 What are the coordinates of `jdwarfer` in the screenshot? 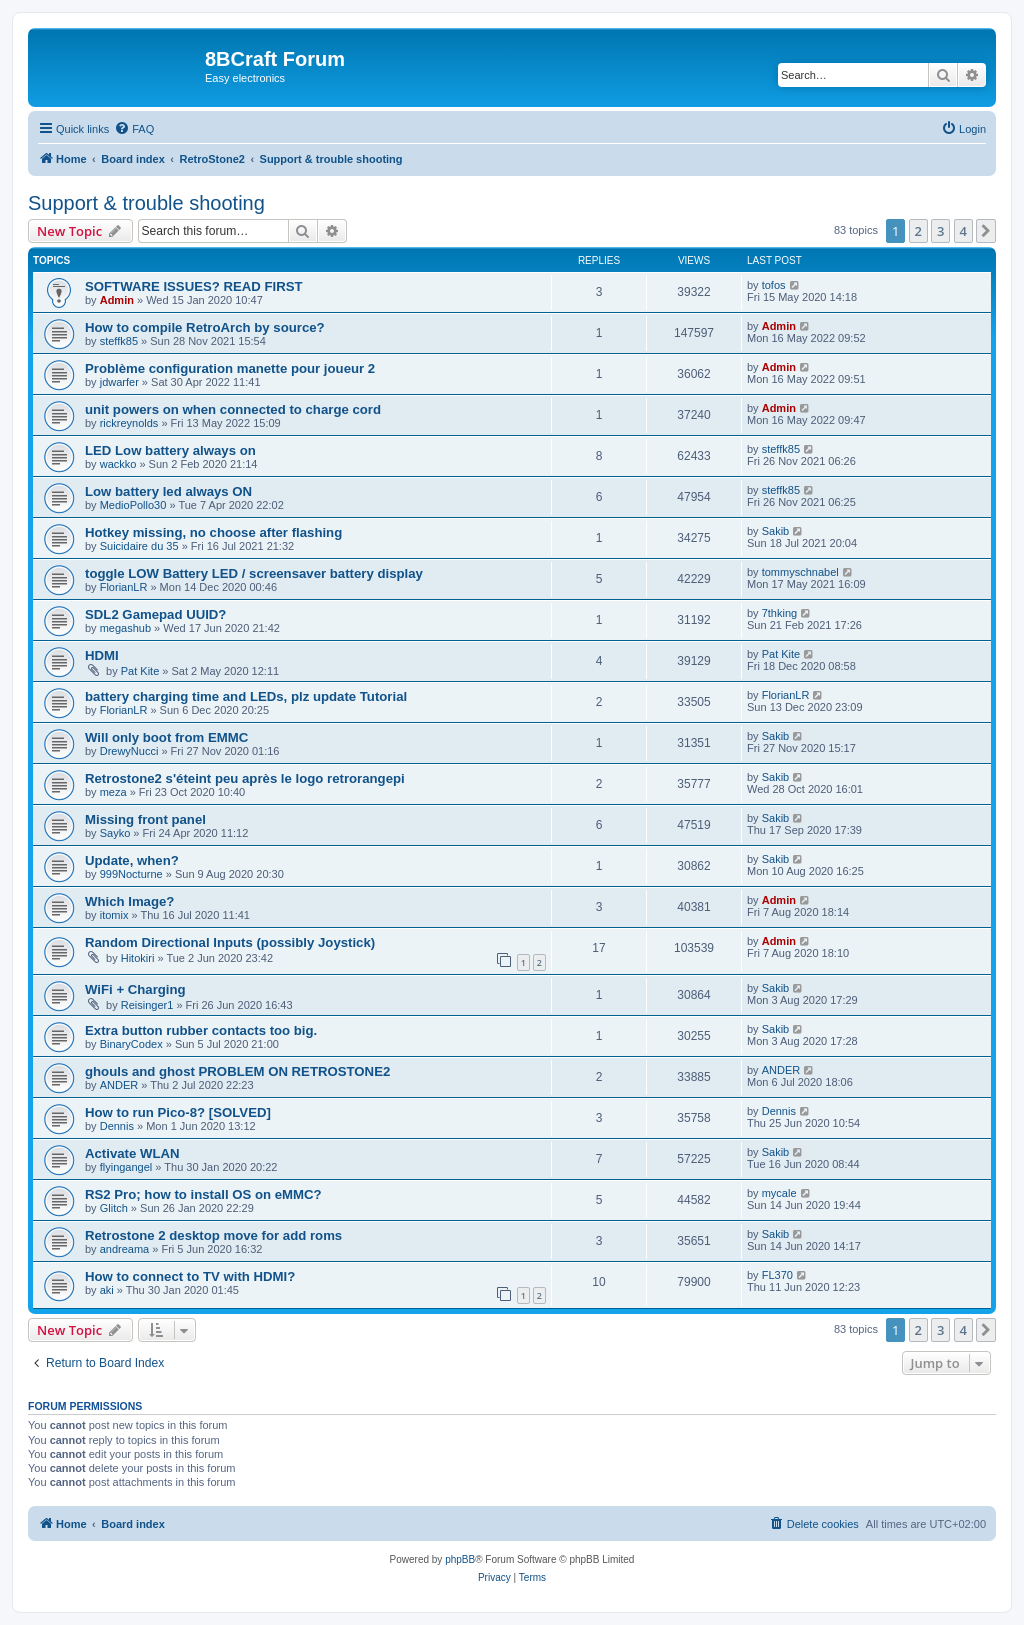 It's located at (119, 382).